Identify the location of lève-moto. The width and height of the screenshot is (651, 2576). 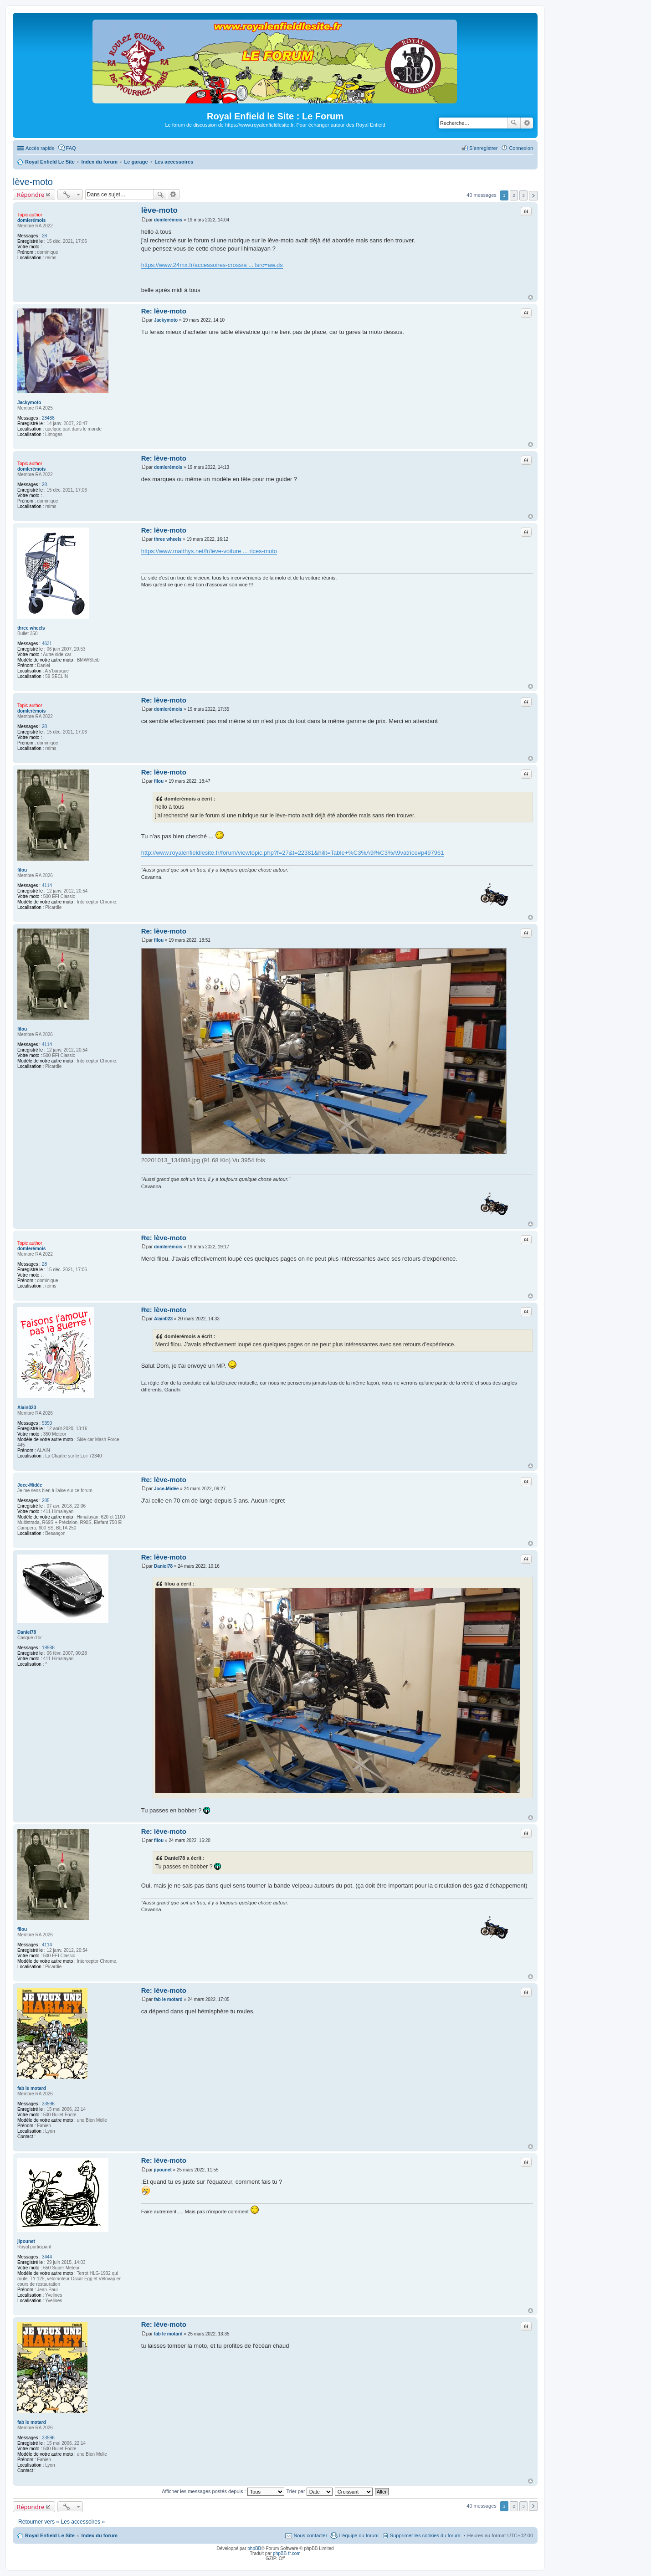
(33, 182).